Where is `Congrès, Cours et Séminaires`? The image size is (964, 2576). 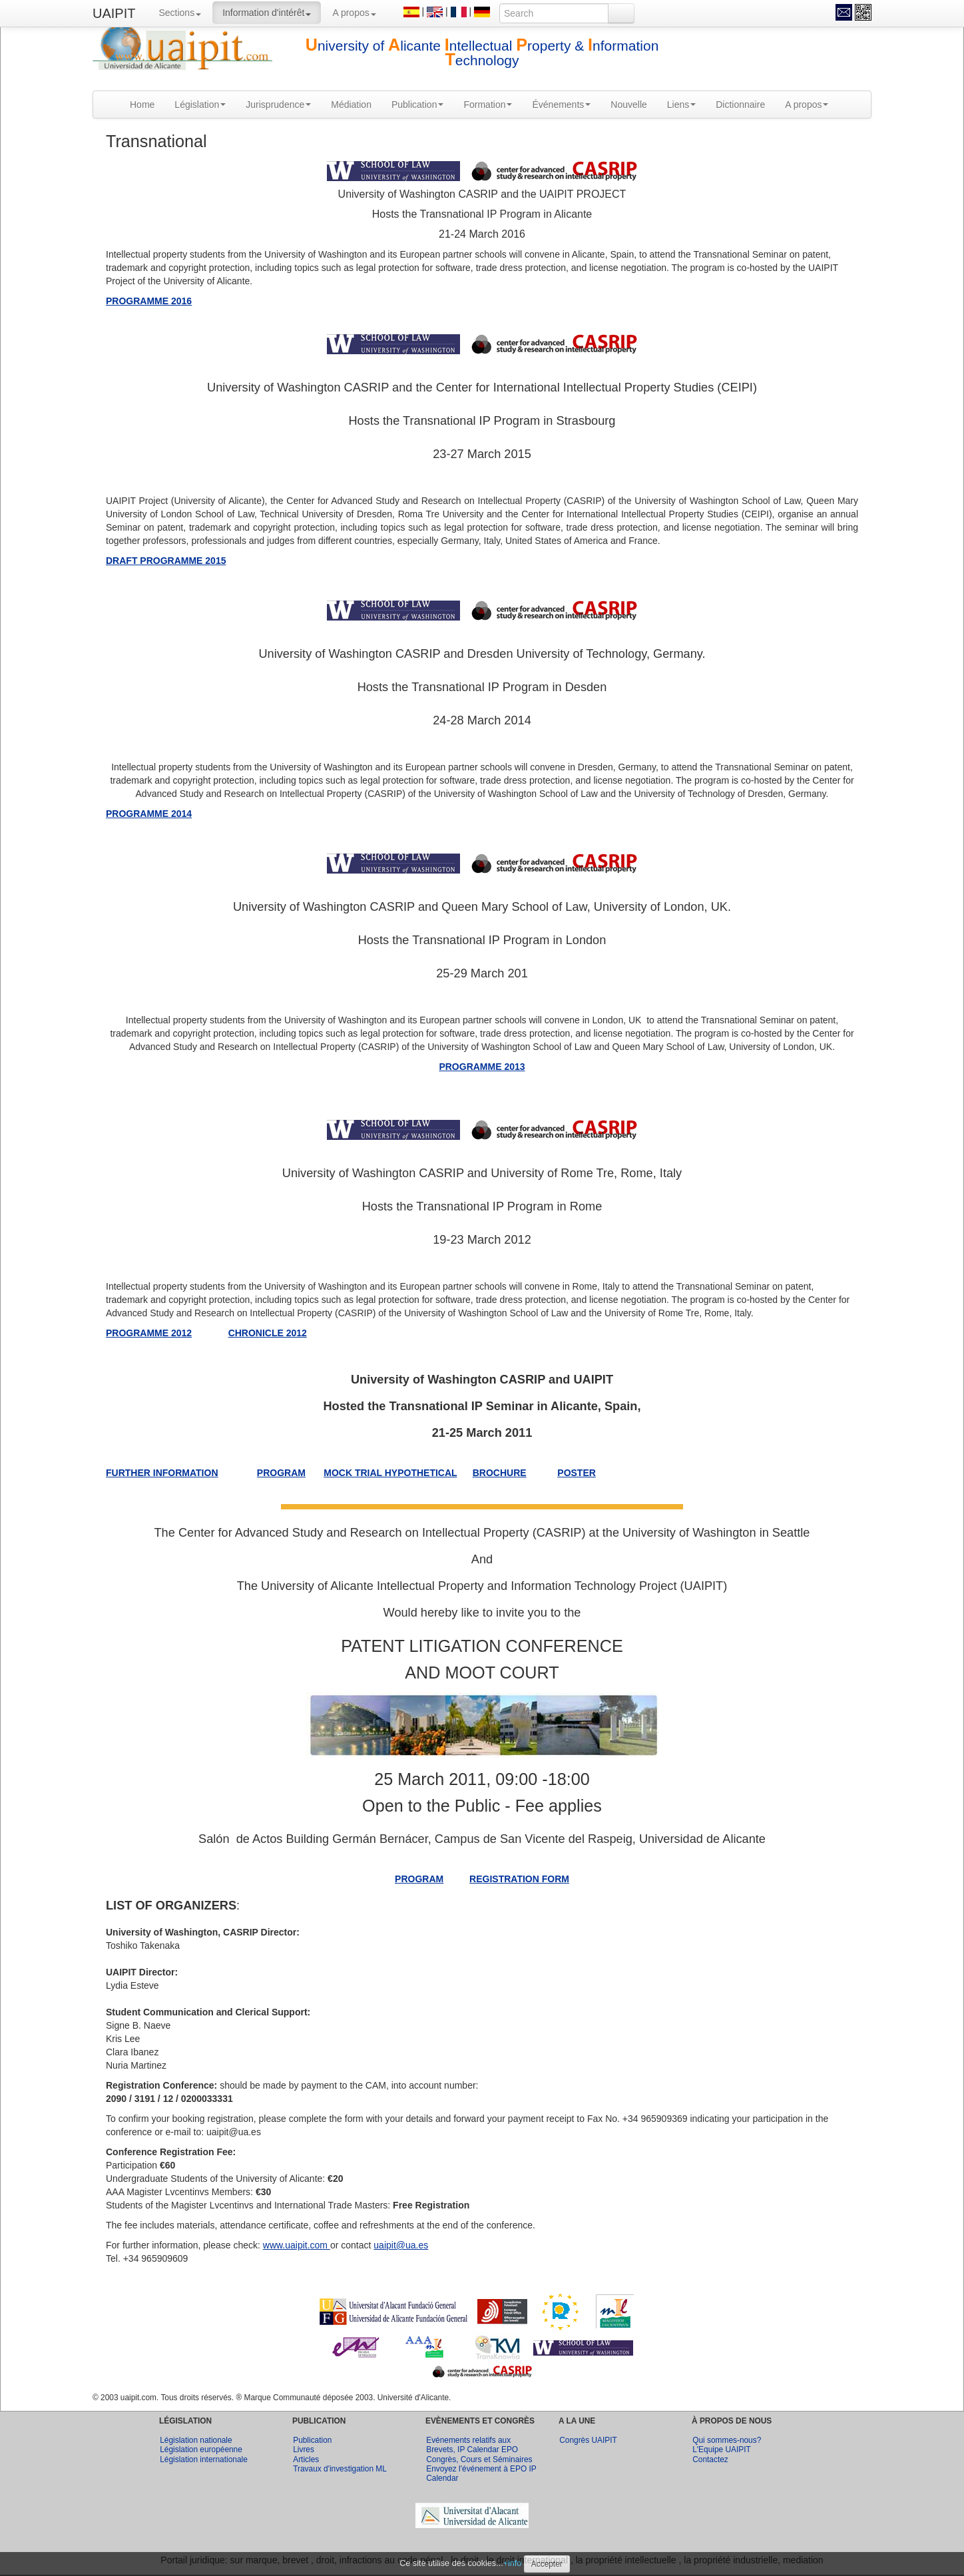 Congrès, Cours et Séminaires is located at coordinates (479, 2459).